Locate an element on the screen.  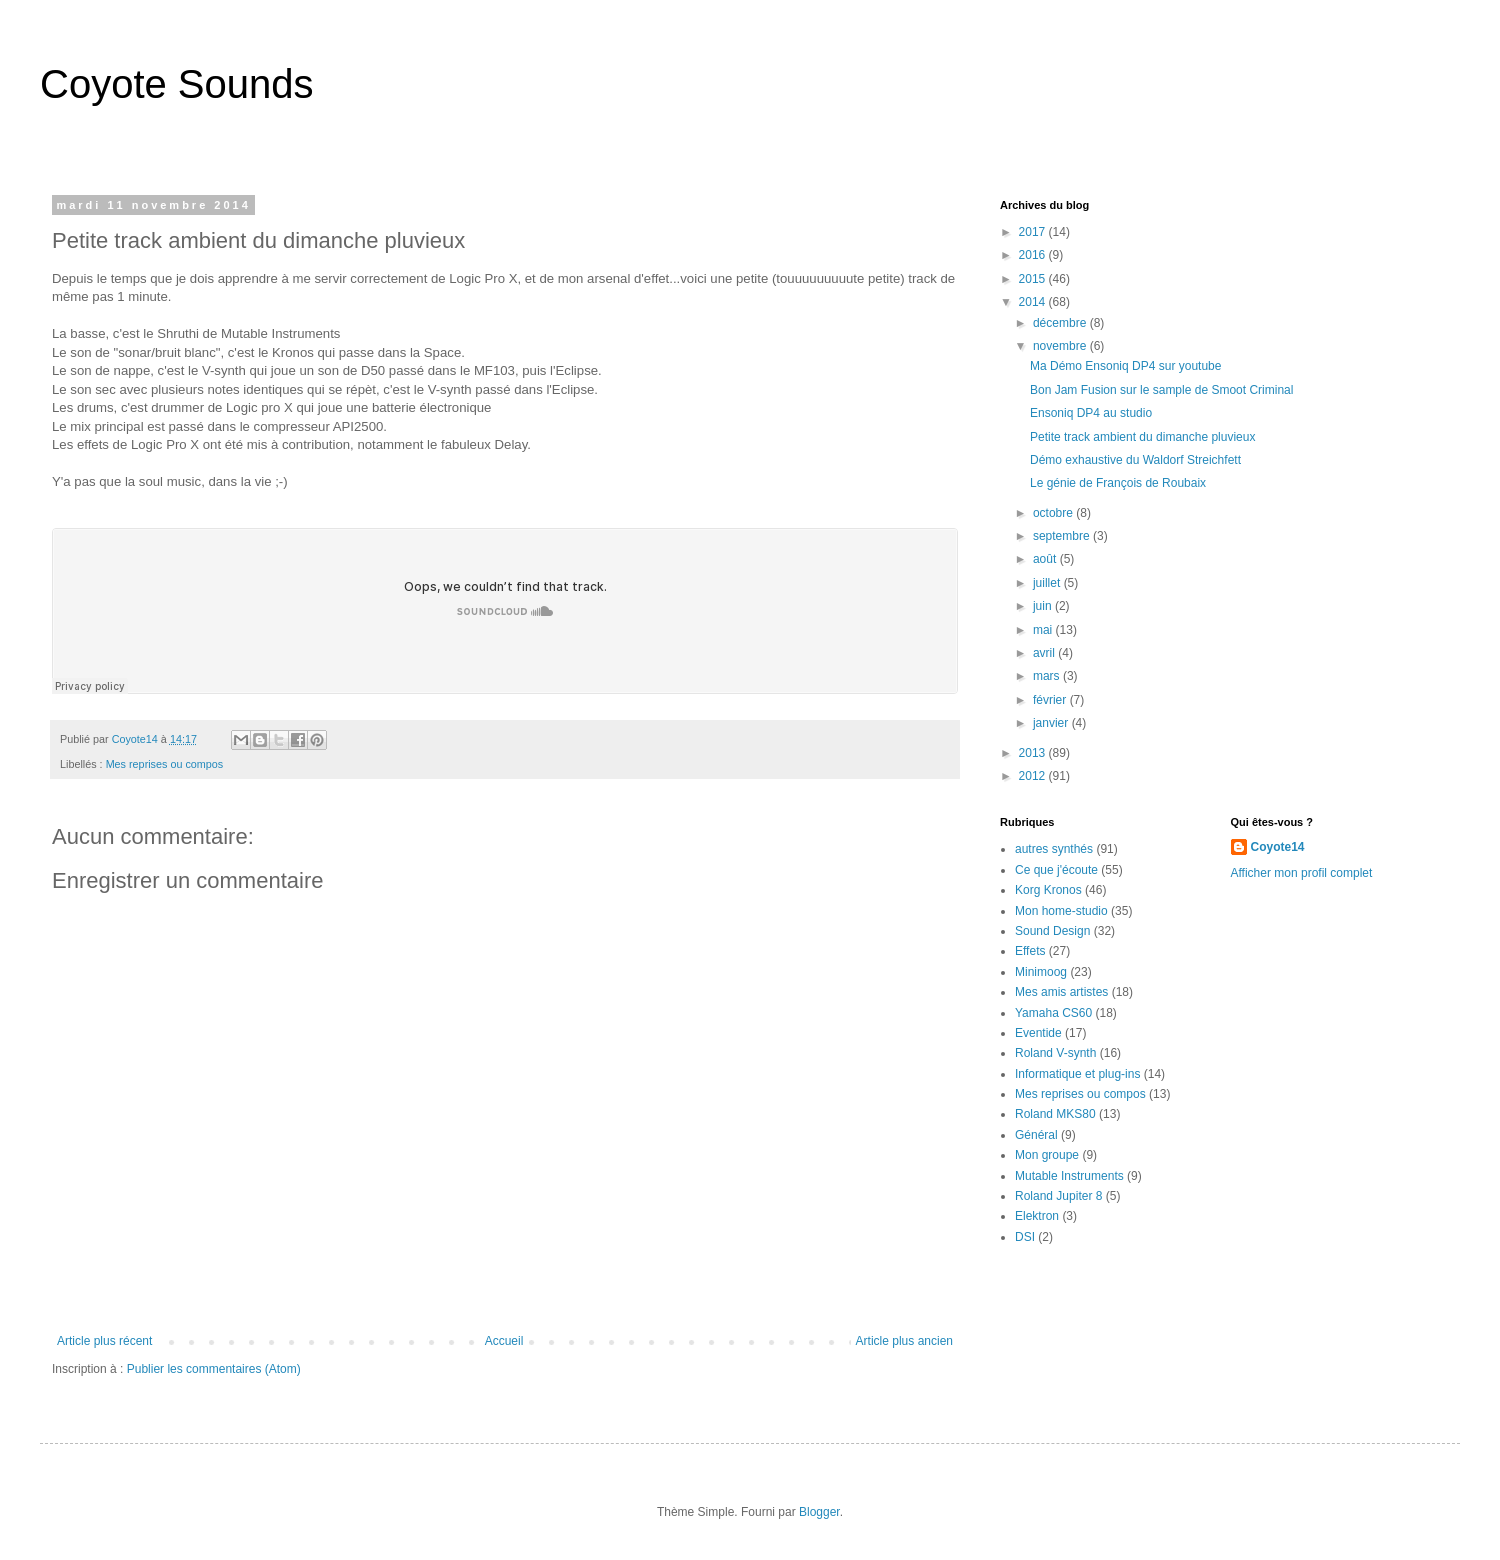
Ensoniq DP4 au studio is located at coordinates (1091, 413).